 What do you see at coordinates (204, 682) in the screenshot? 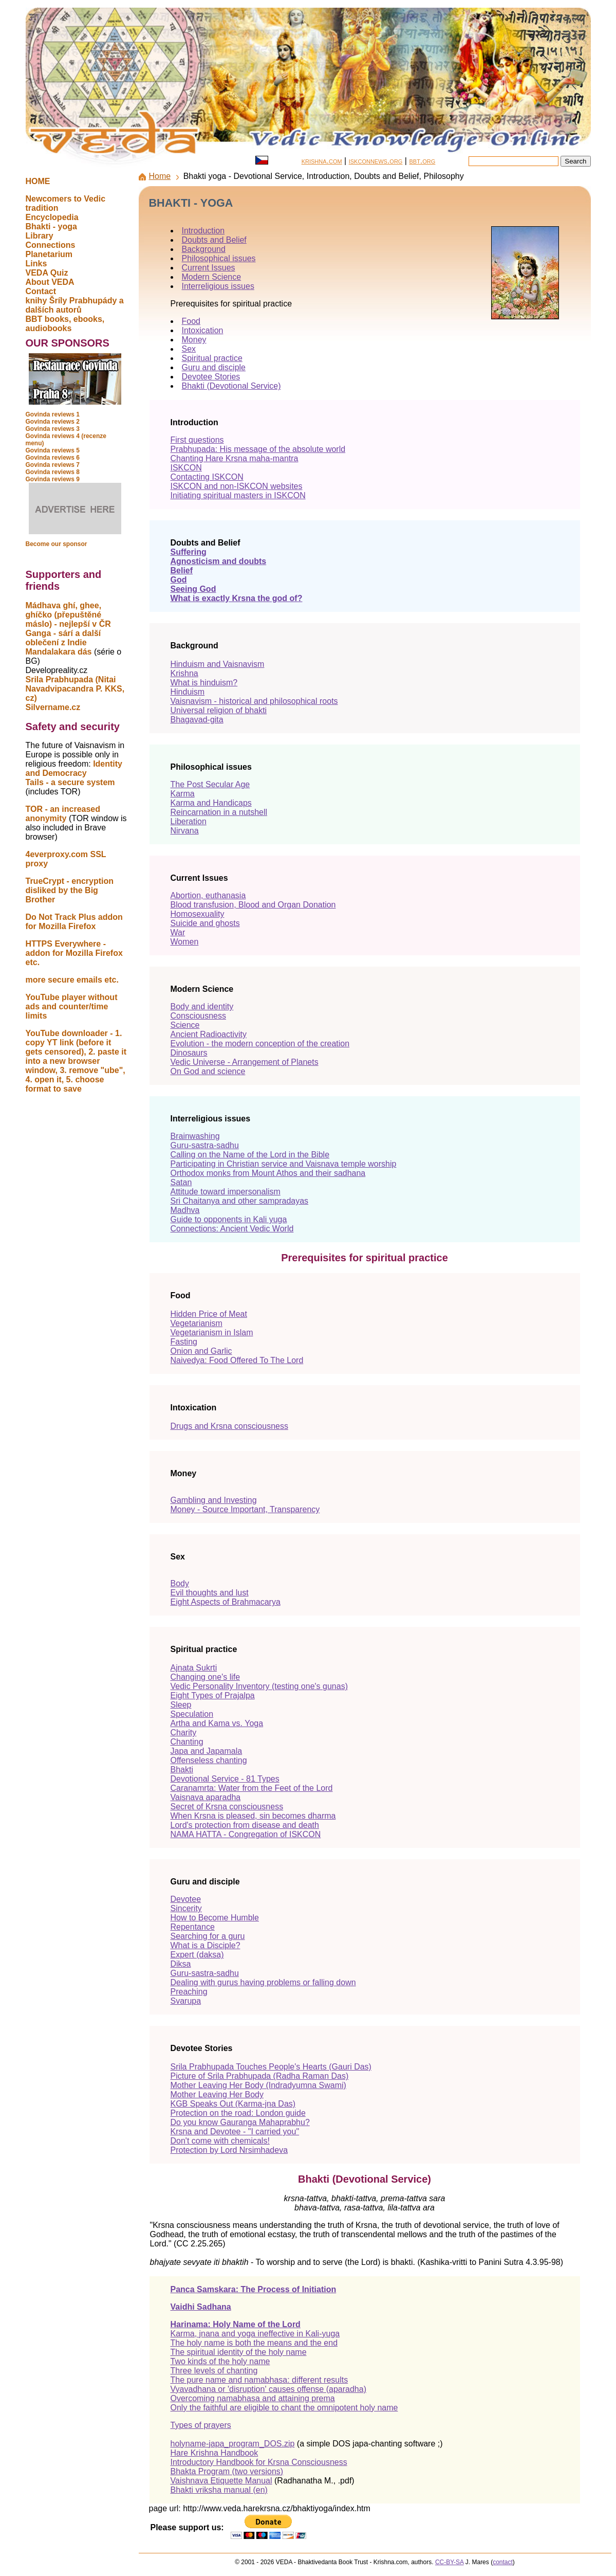
I see `What is hinduism?` at bounding box center [204, 682].